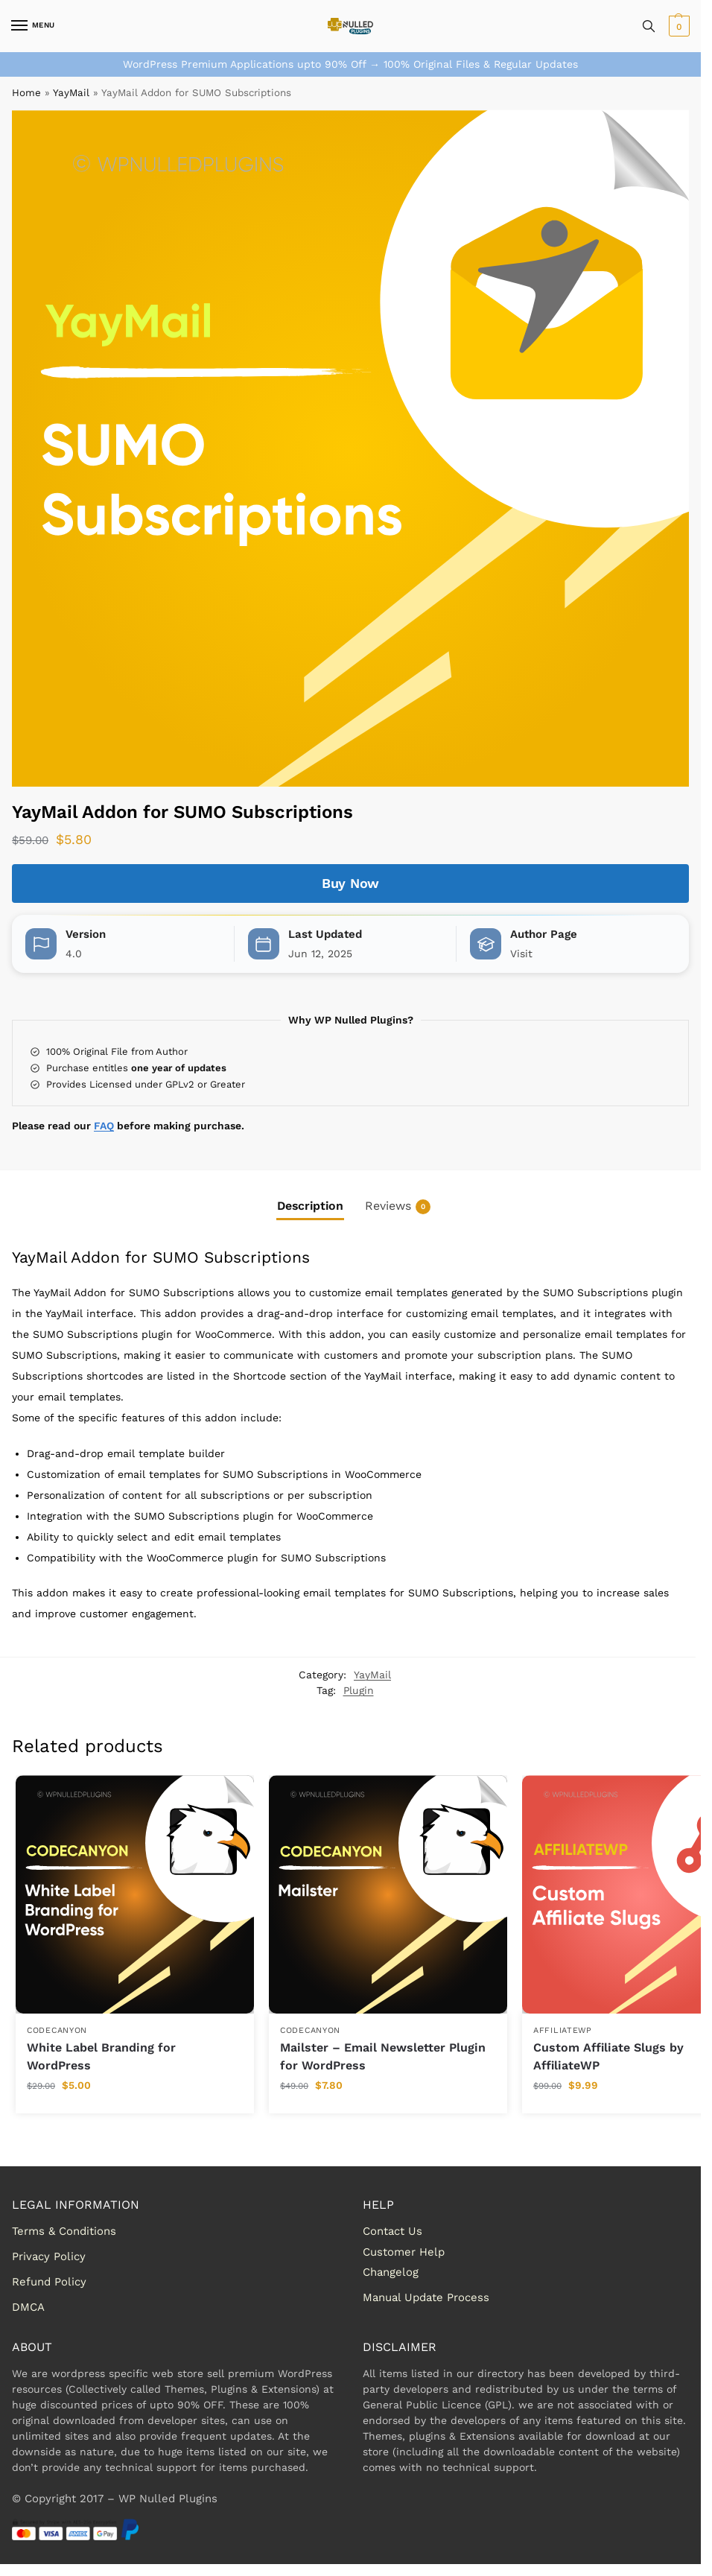 The image size is (712, 2576). Describe the element at coordinates (71, 92) in the screenshot. I see `YayMail` at that location.